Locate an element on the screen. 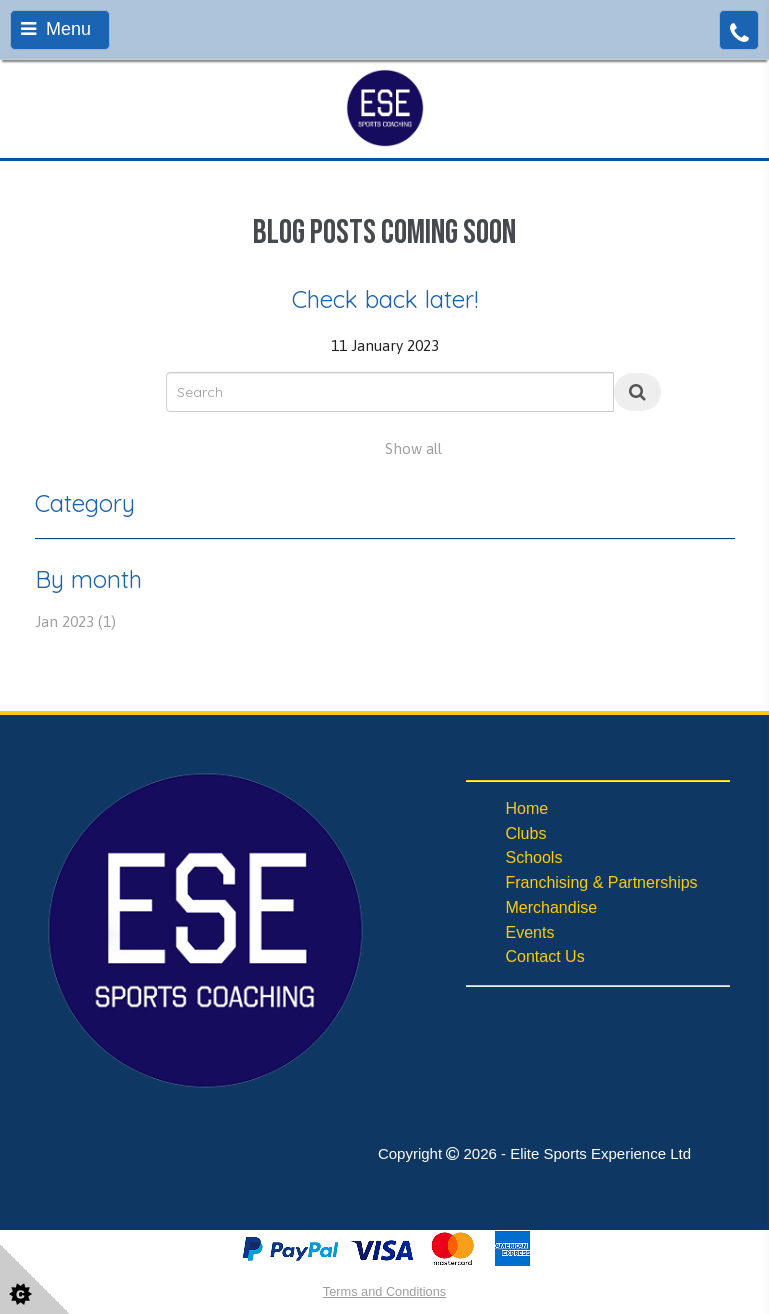 This screenshot has height=1314, width=769. Jan 2023 (1) is located at coordinates (75, 621).